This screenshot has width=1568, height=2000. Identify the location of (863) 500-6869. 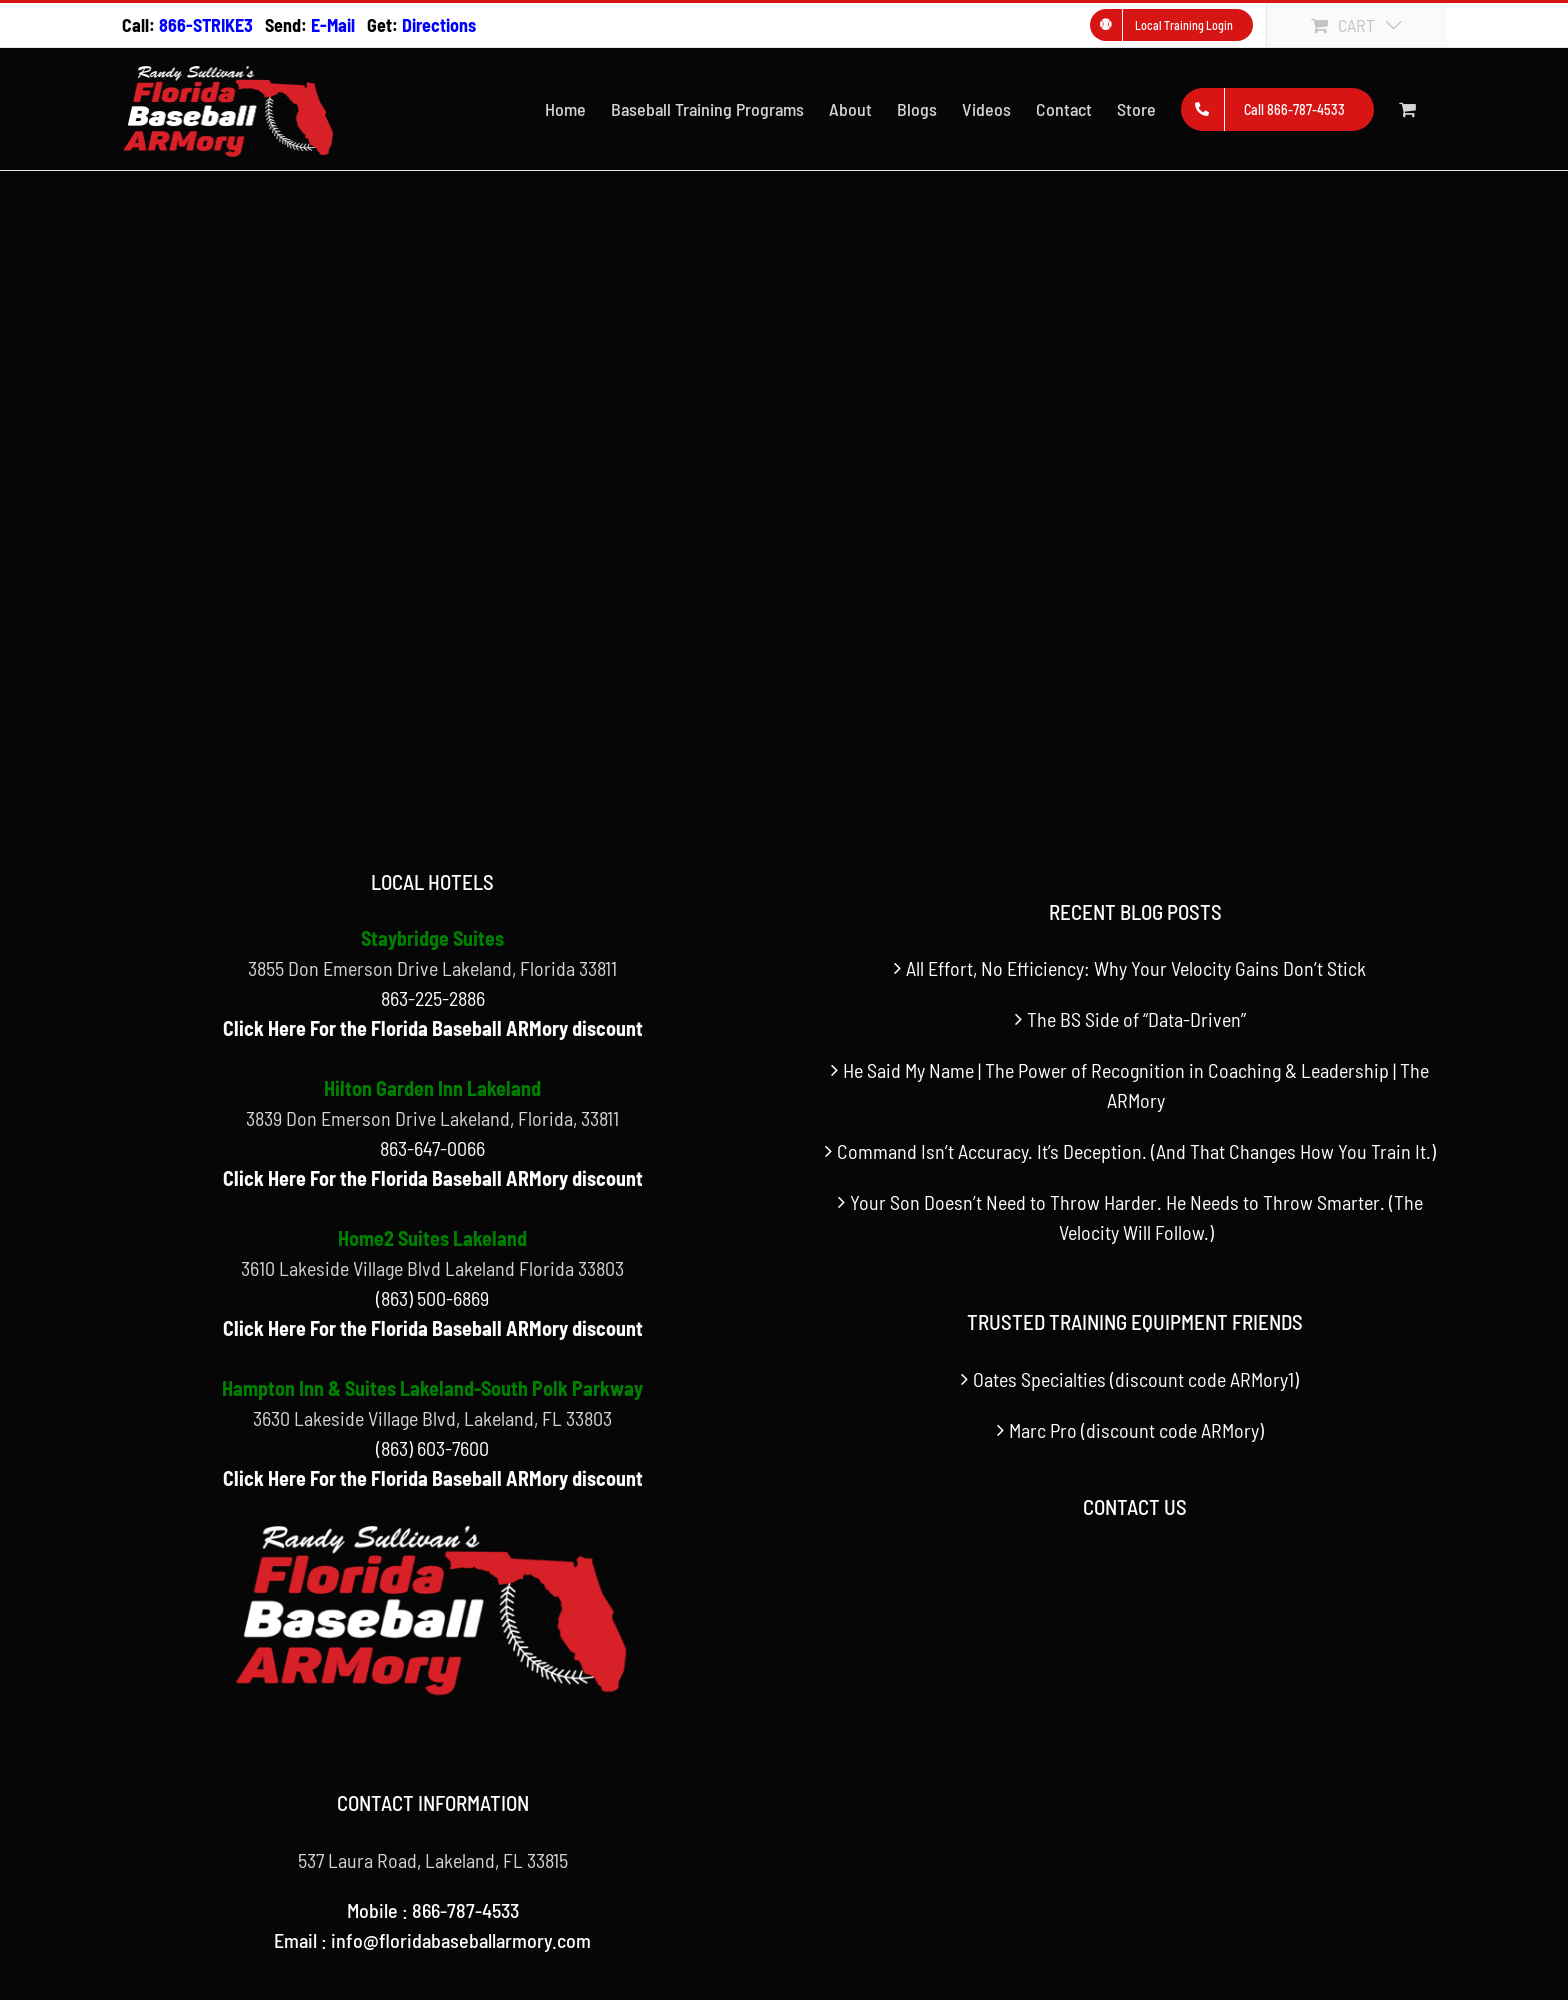
(432, 1298).